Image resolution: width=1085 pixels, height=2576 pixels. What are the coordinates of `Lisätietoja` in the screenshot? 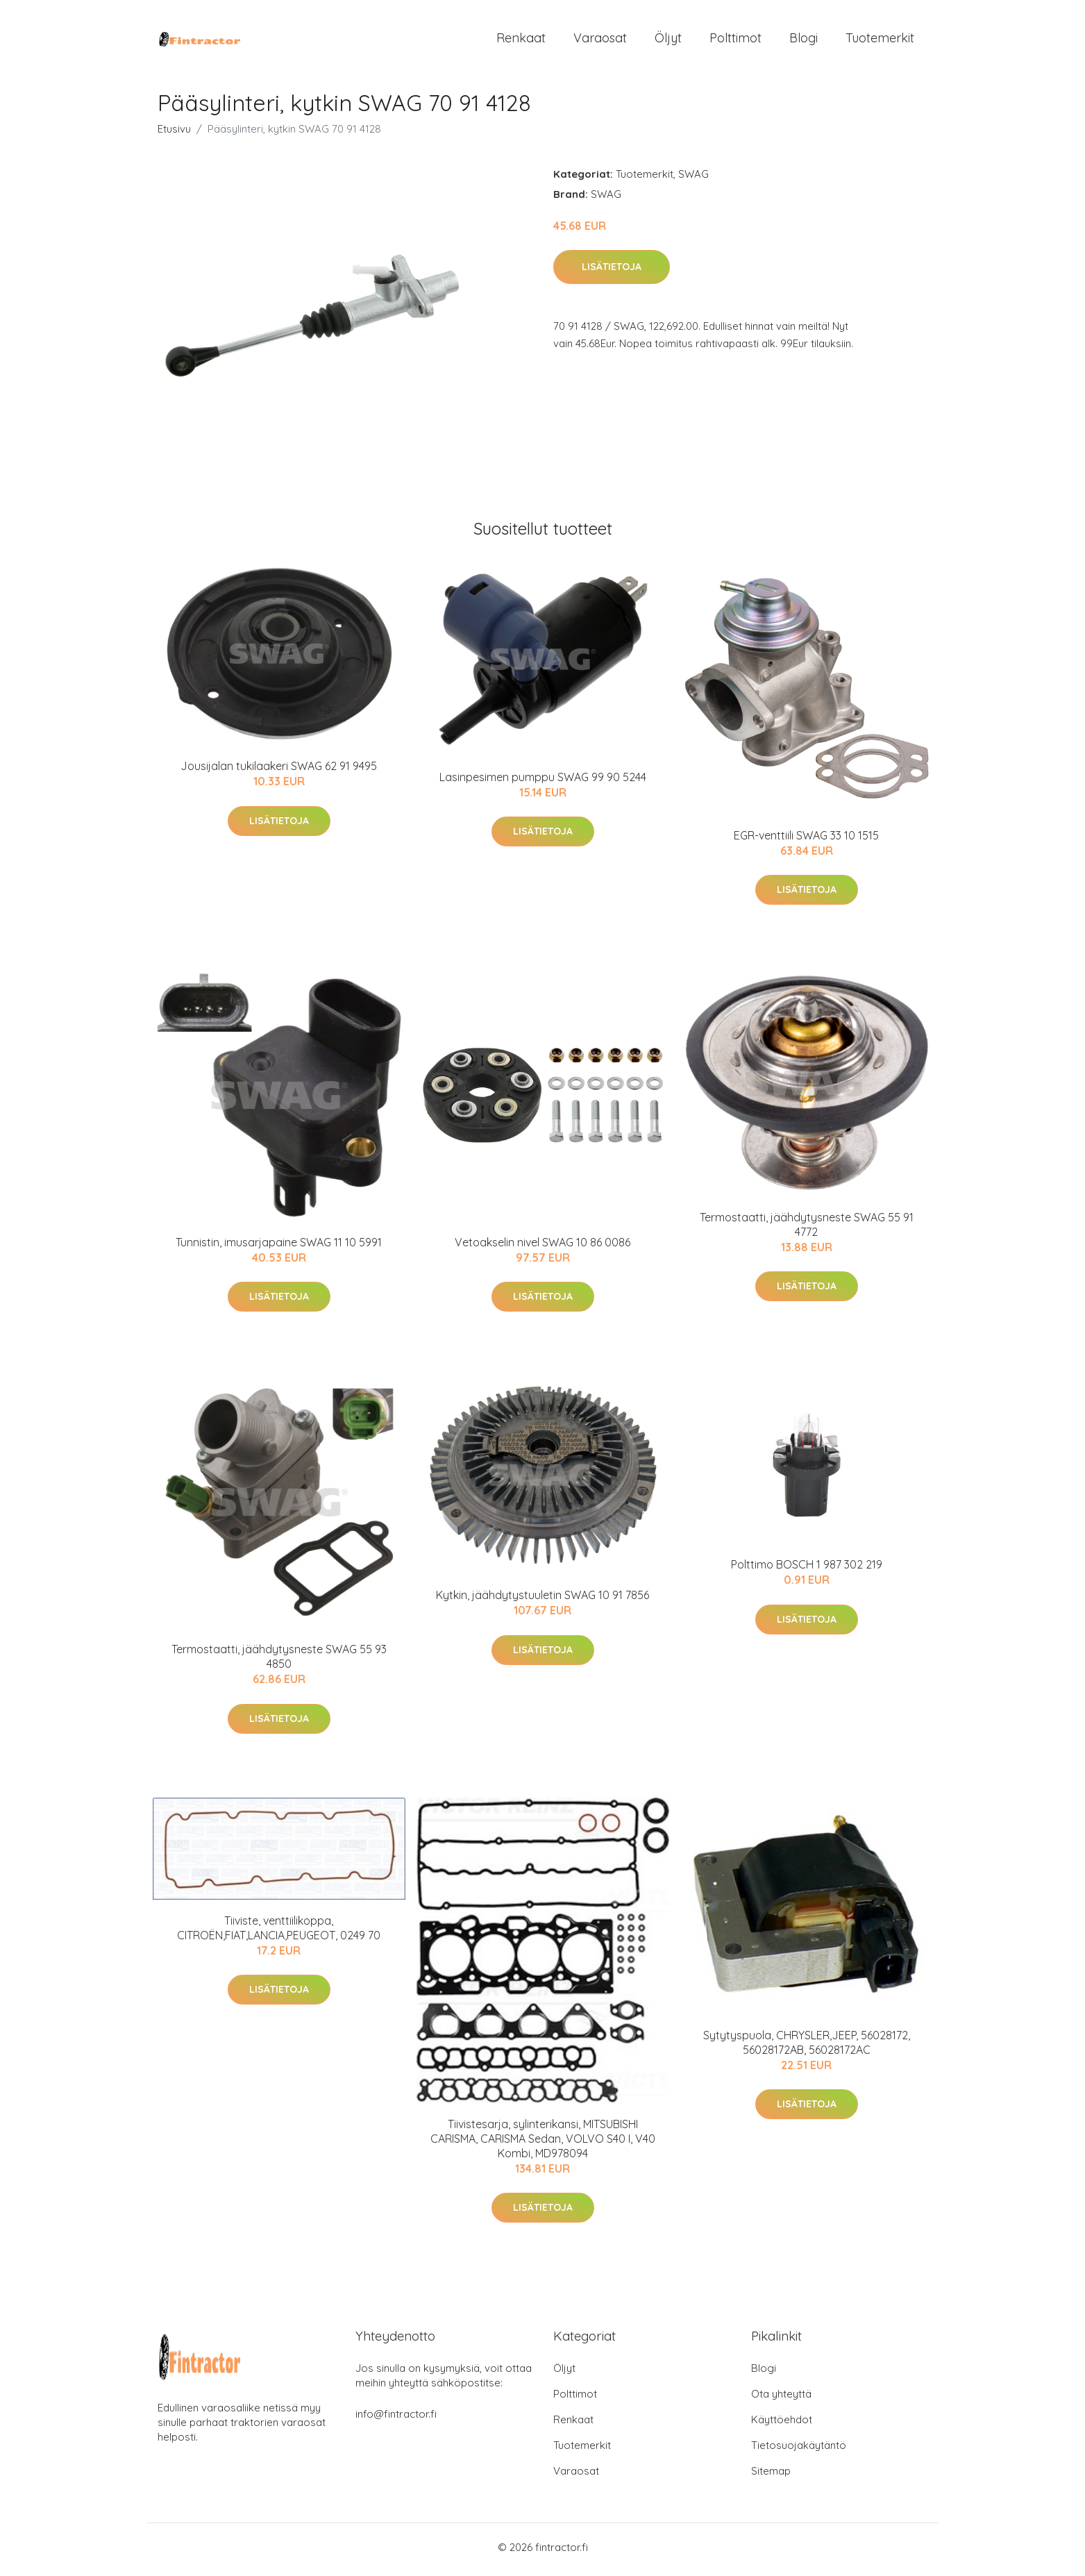 It's located at (611, 271).